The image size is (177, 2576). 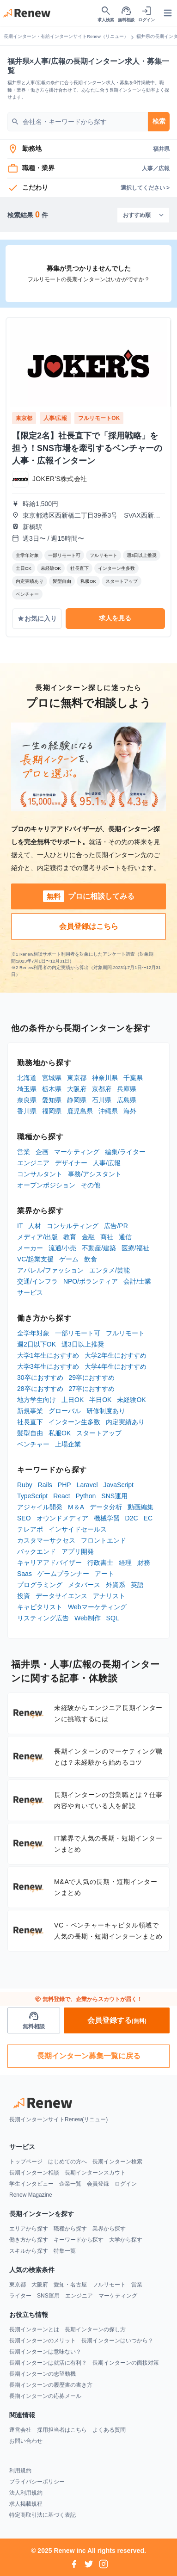 What do you see at coordinates (70, 2228) in the screenshot?
I see `職種から探す` at bounding box center [70, 2228].